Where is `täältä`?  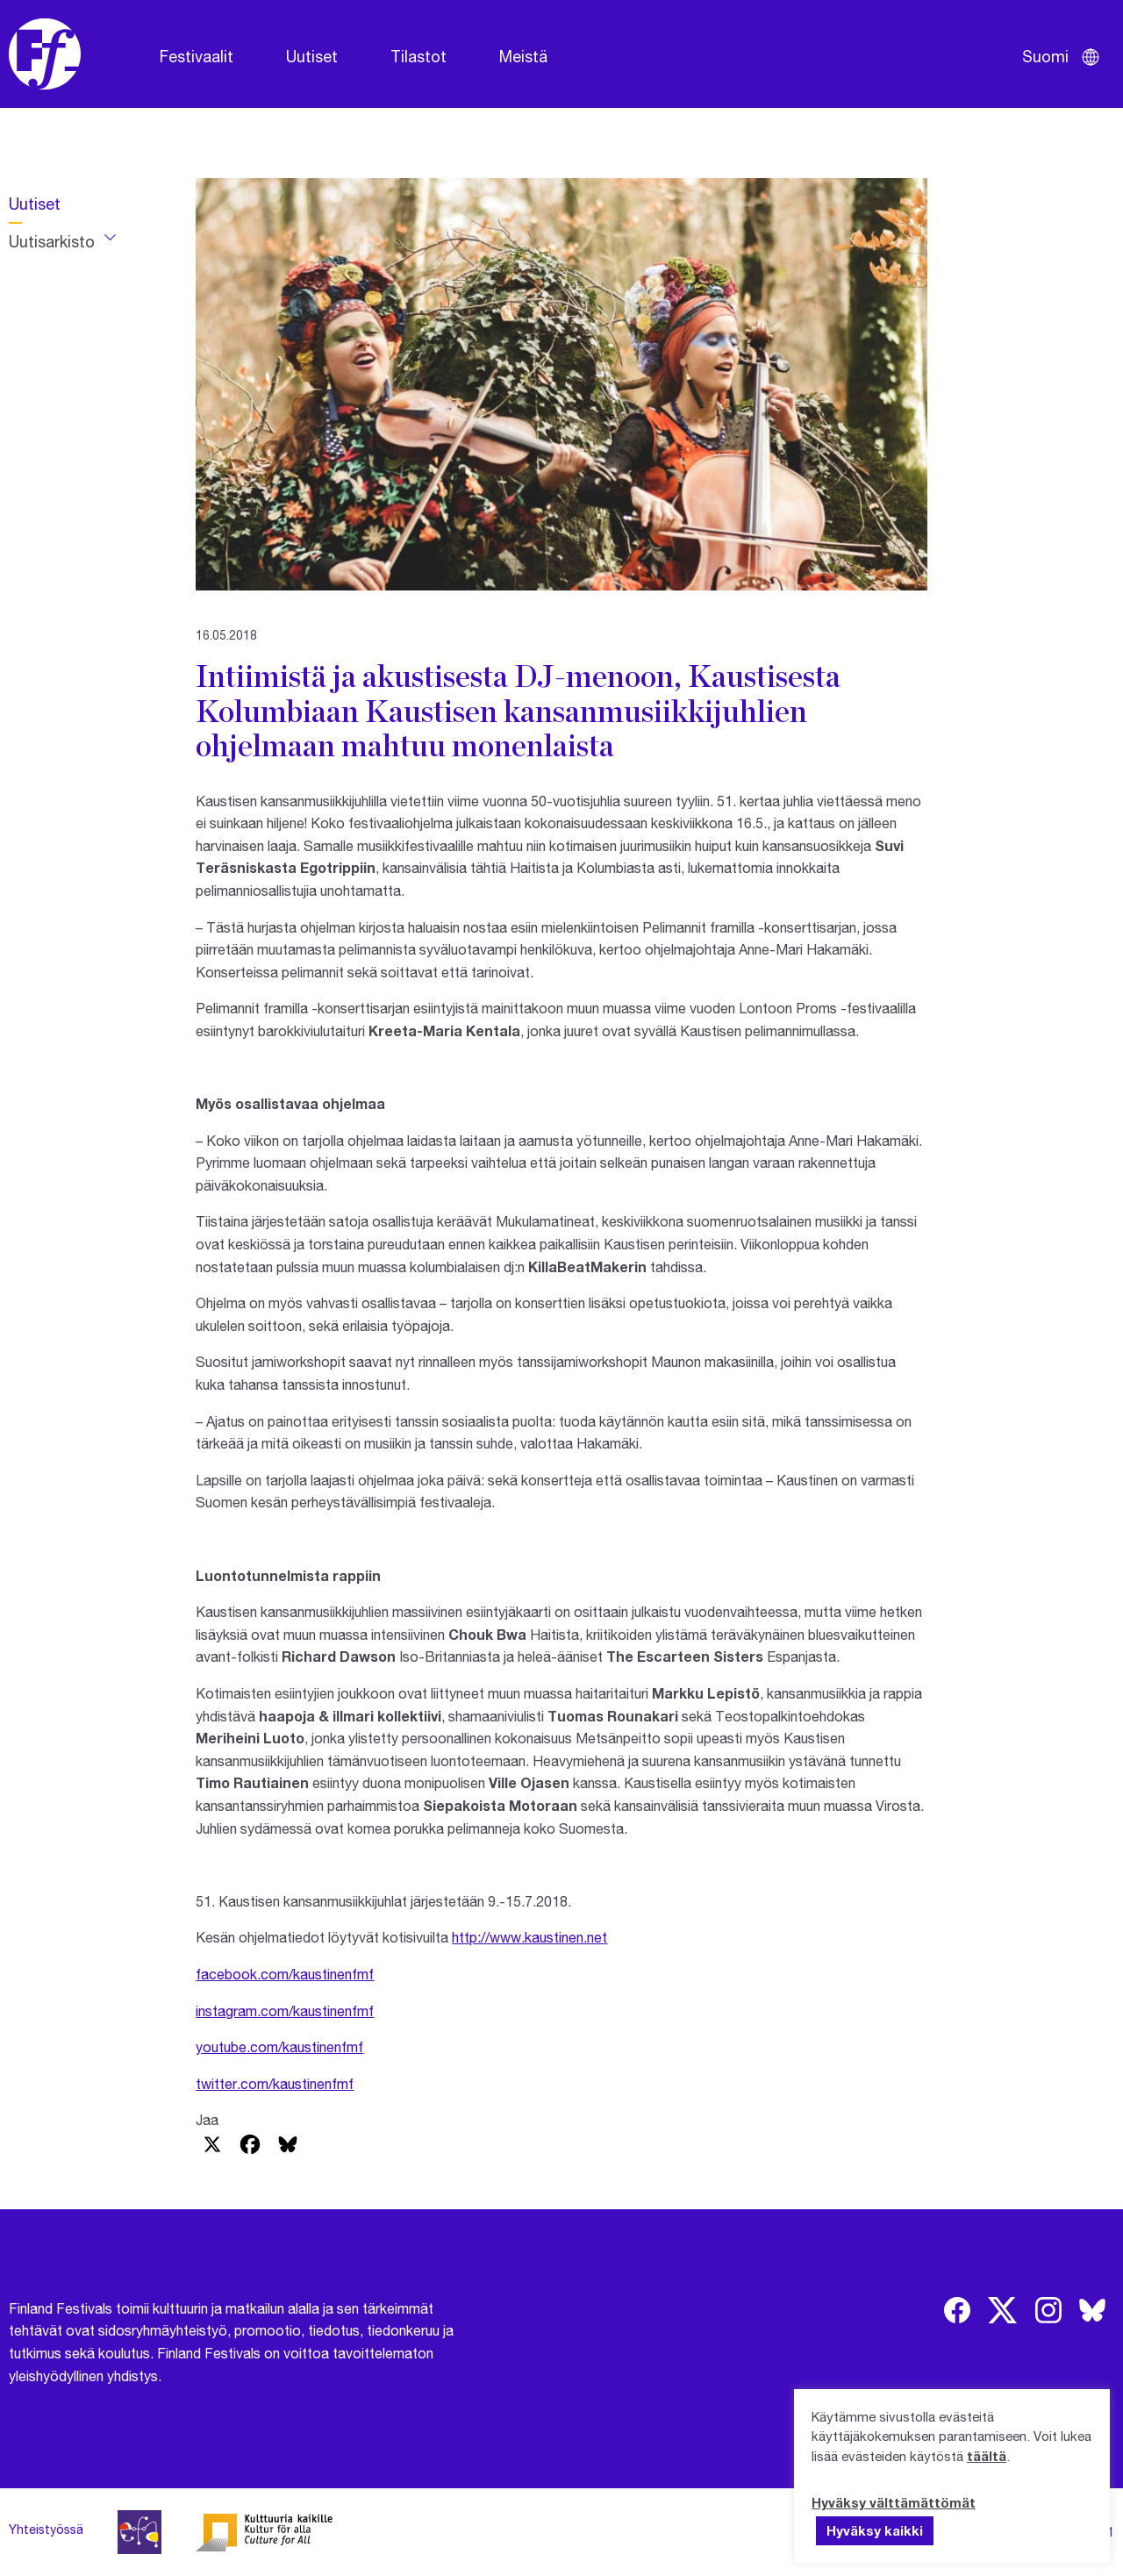
täältä is located at coordinates (986, 2456).